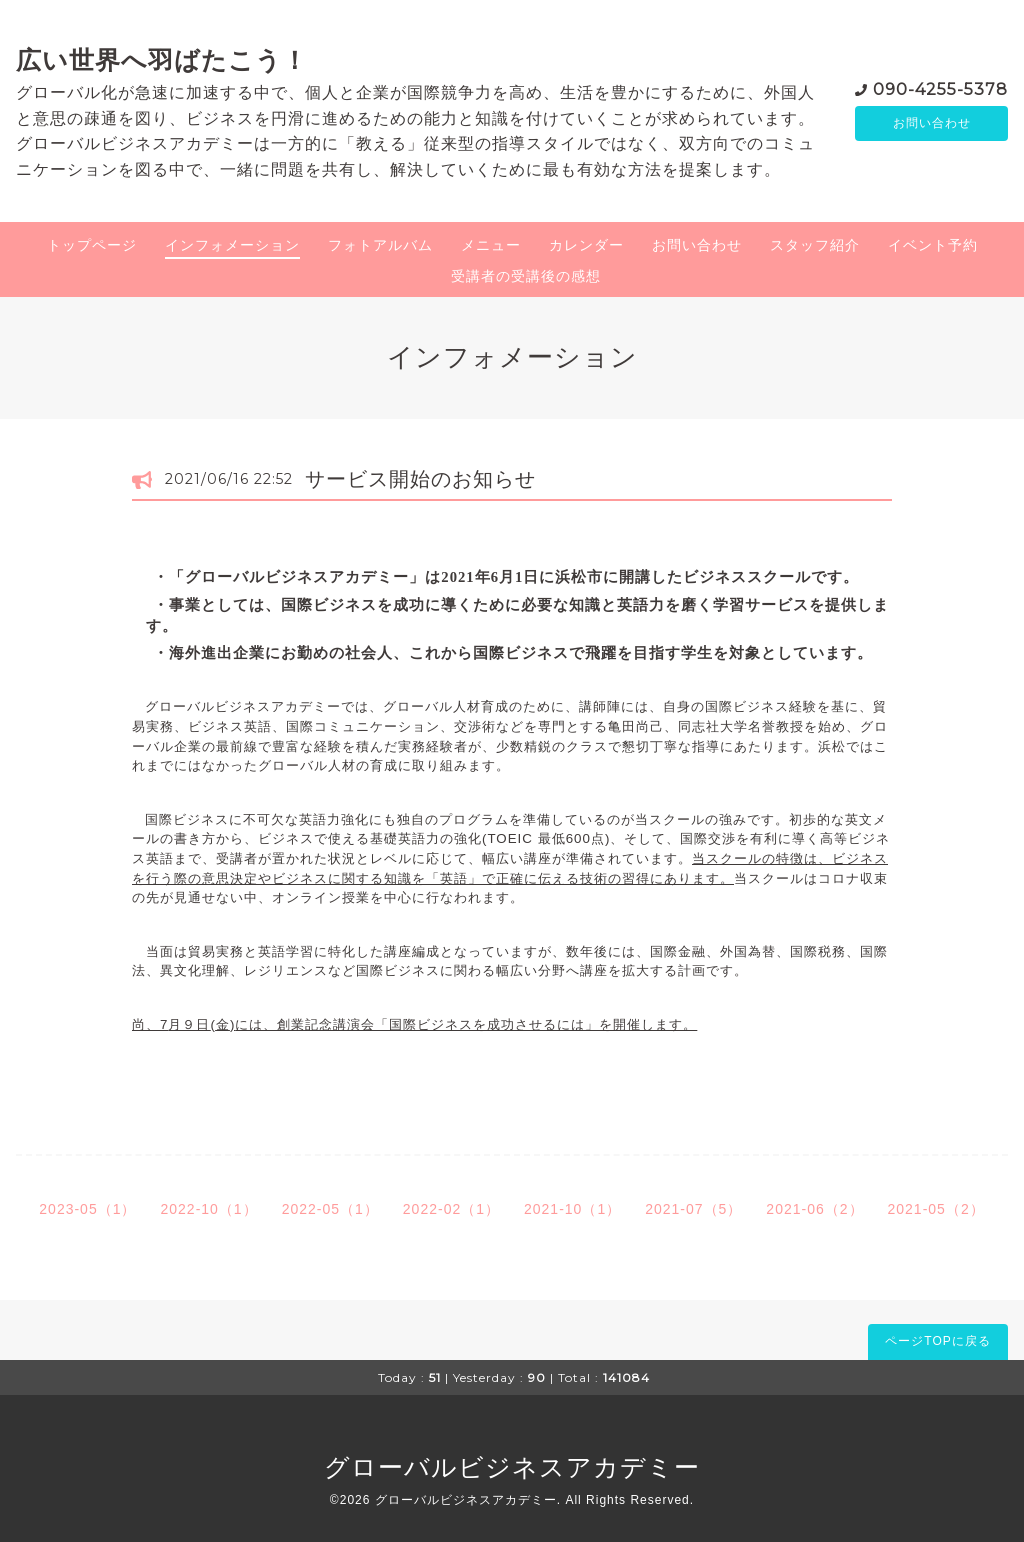 The height and width of the screenshot is (1542, 1024). What do you see at coordinates (586, 245) in the screenshot?
I see `カレンダー` at bounding box center [586, 245].